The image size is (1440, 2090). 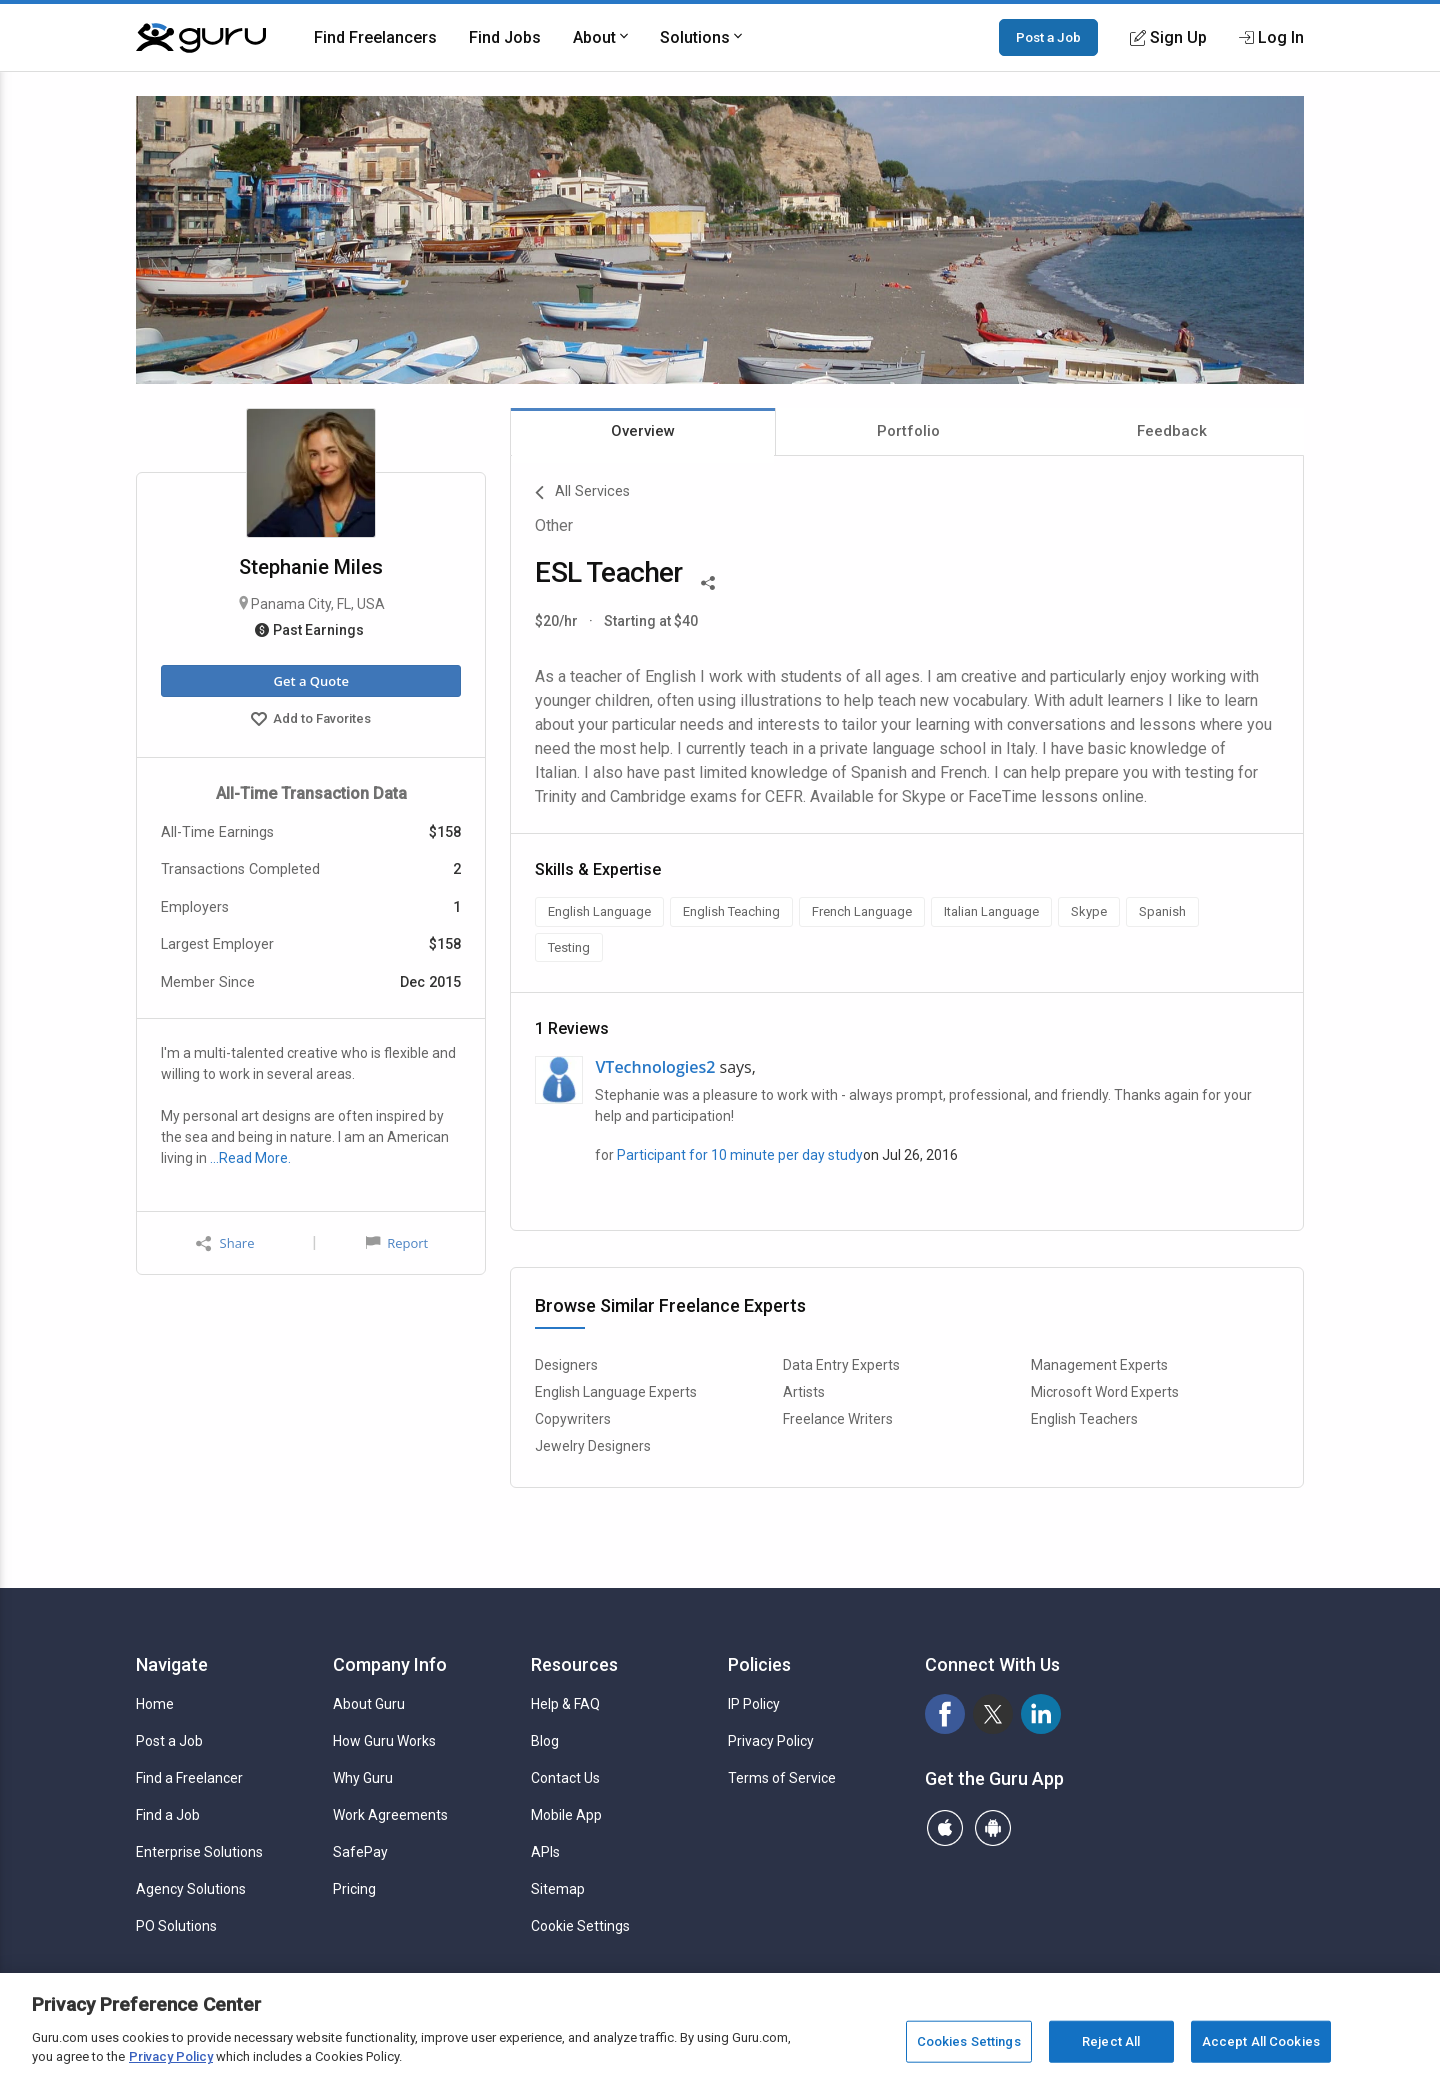 I want to click on Cookies Settings, so click(x=969, y=2041).